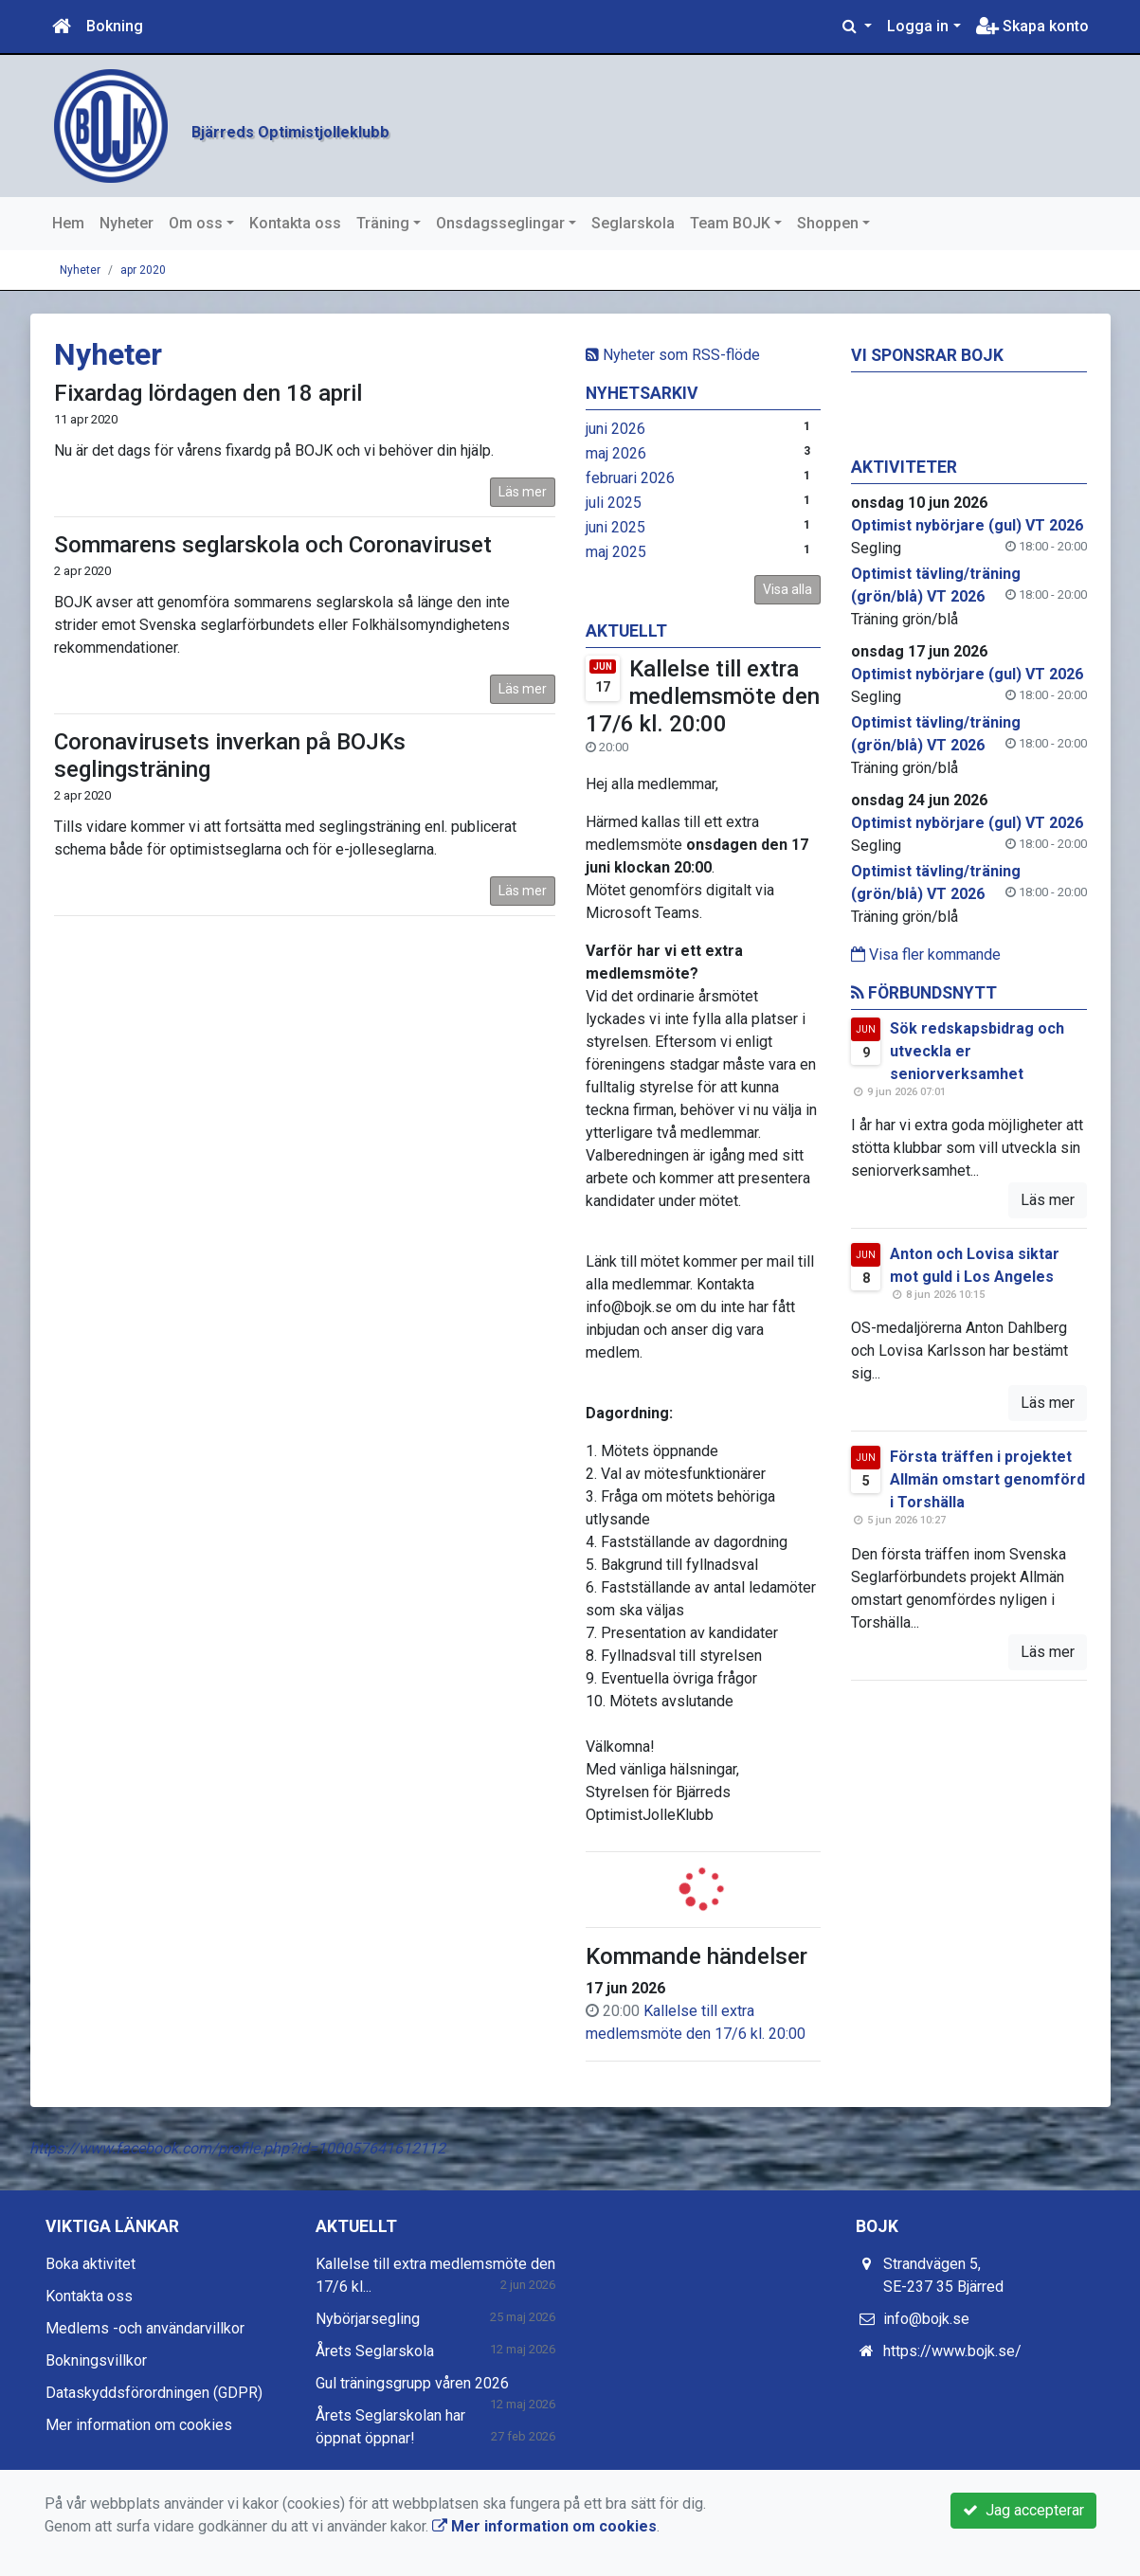 The image size is (1140, 2576). I want to click on Bokning, so click(114, 26).